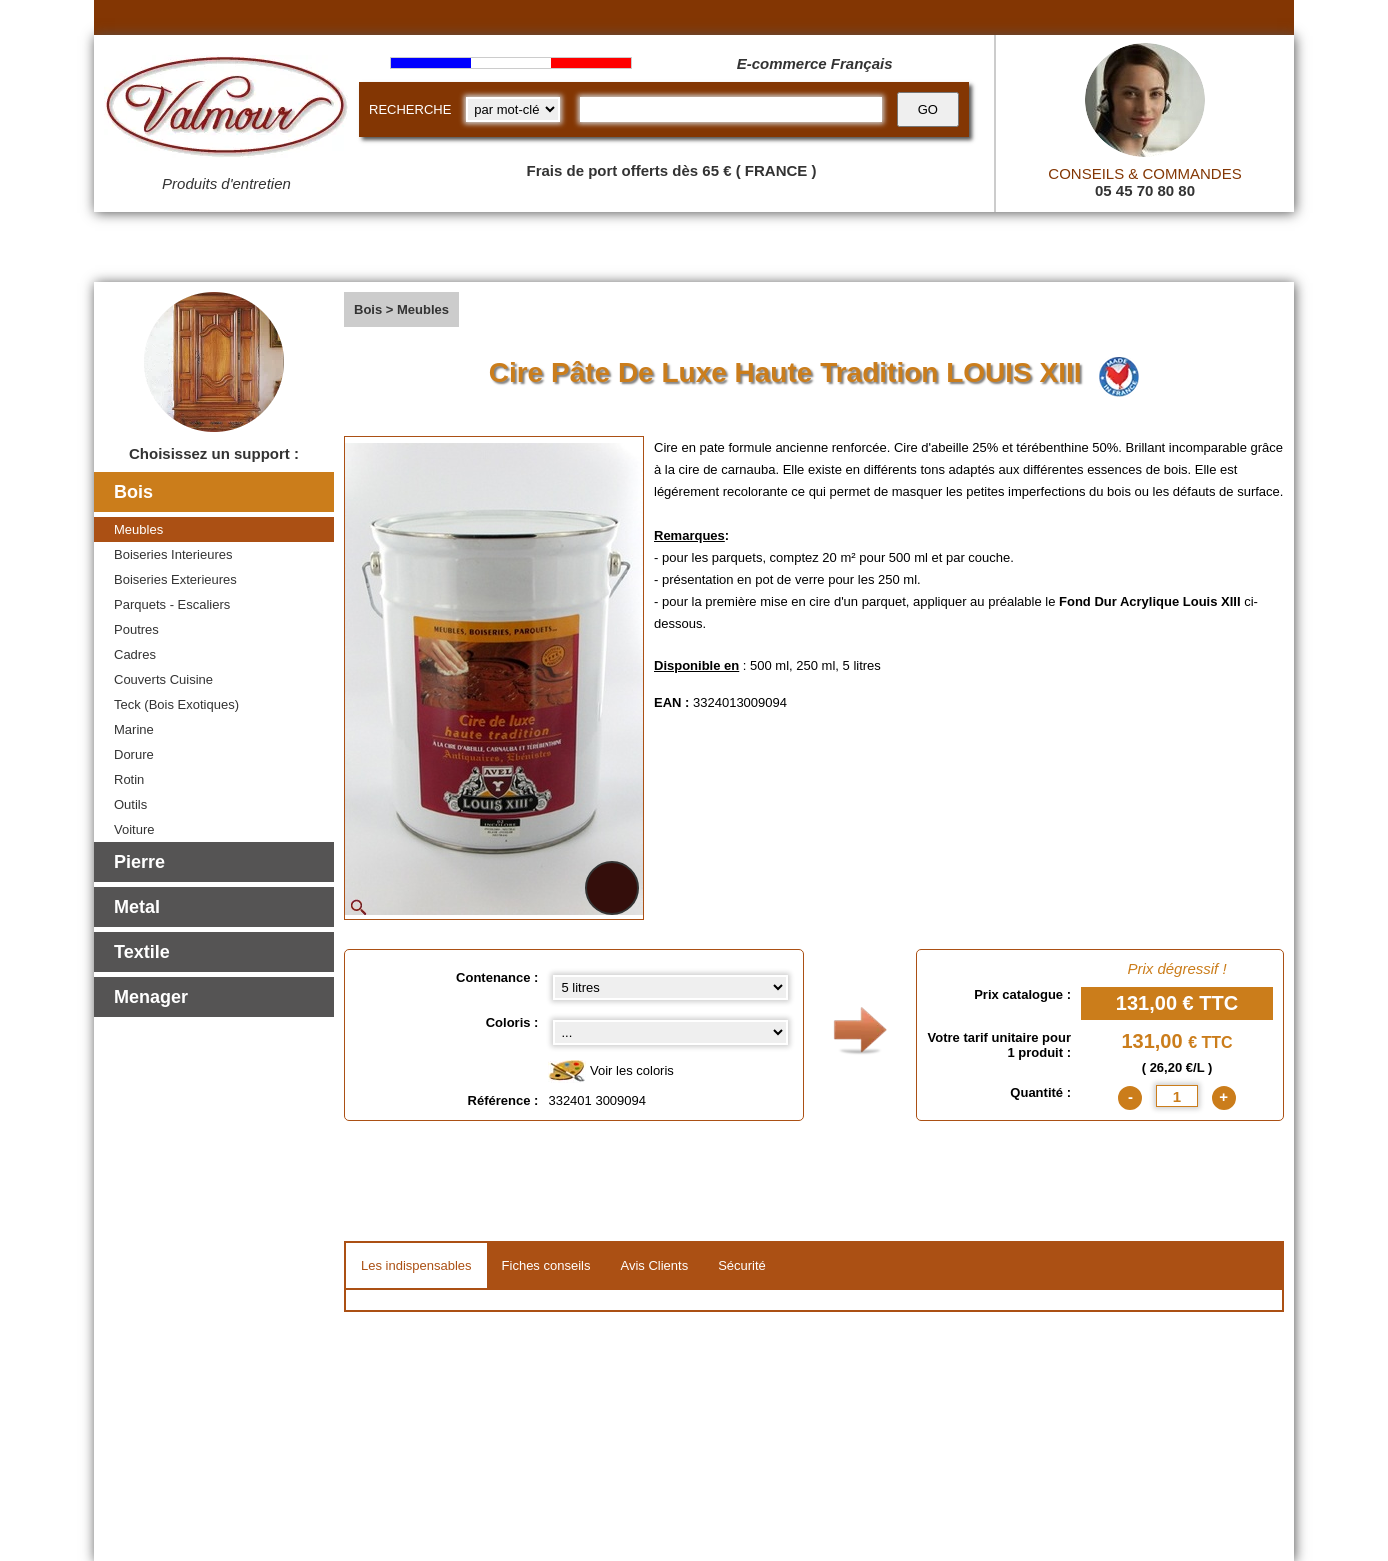  What do you see at coordinates (742, 1265) in the screenshot?
I see `Sécurité` at bounding box center [742, 1265].